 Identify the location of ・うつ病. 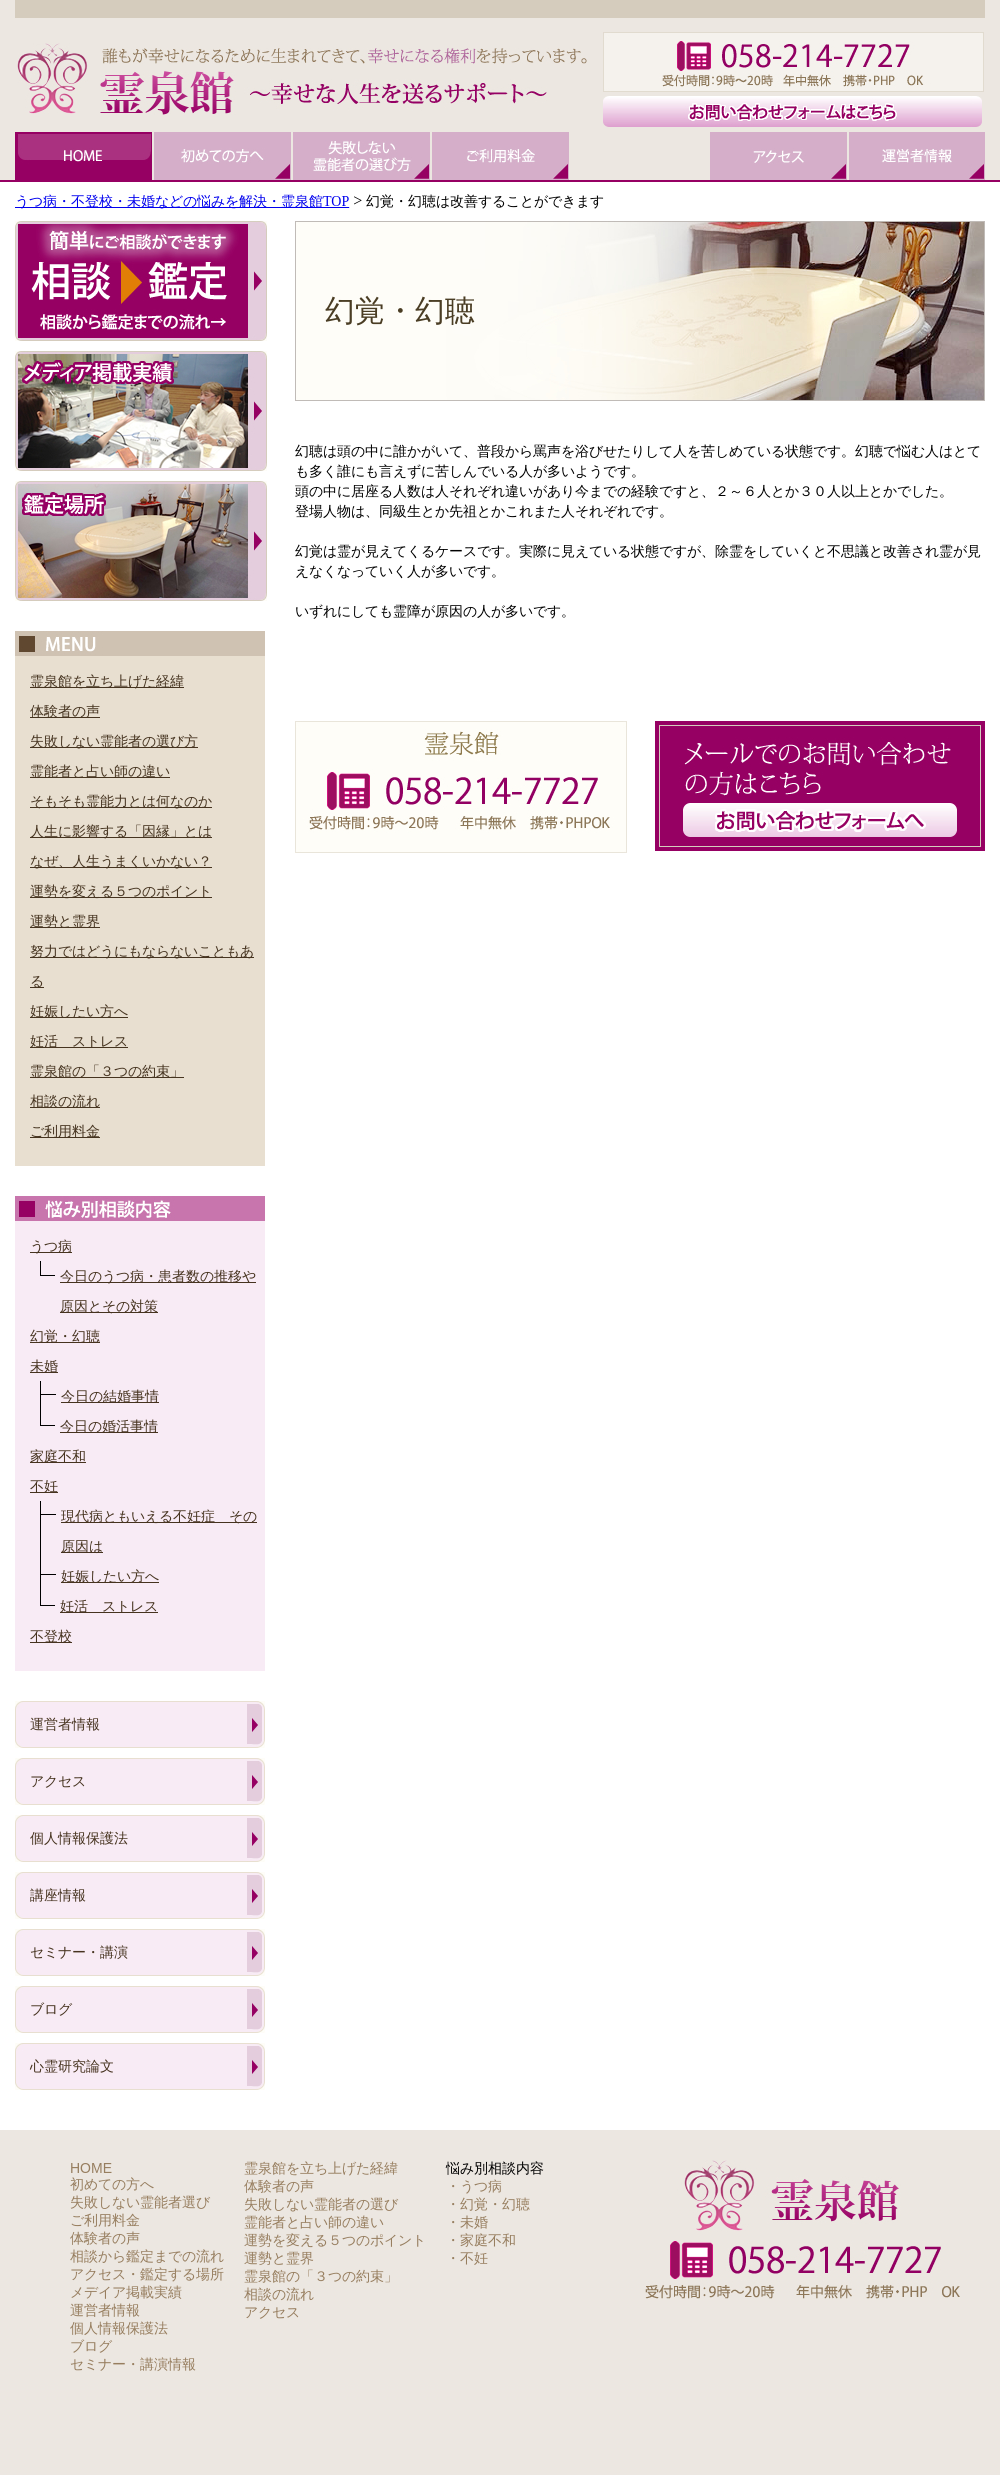
(474, 2186).